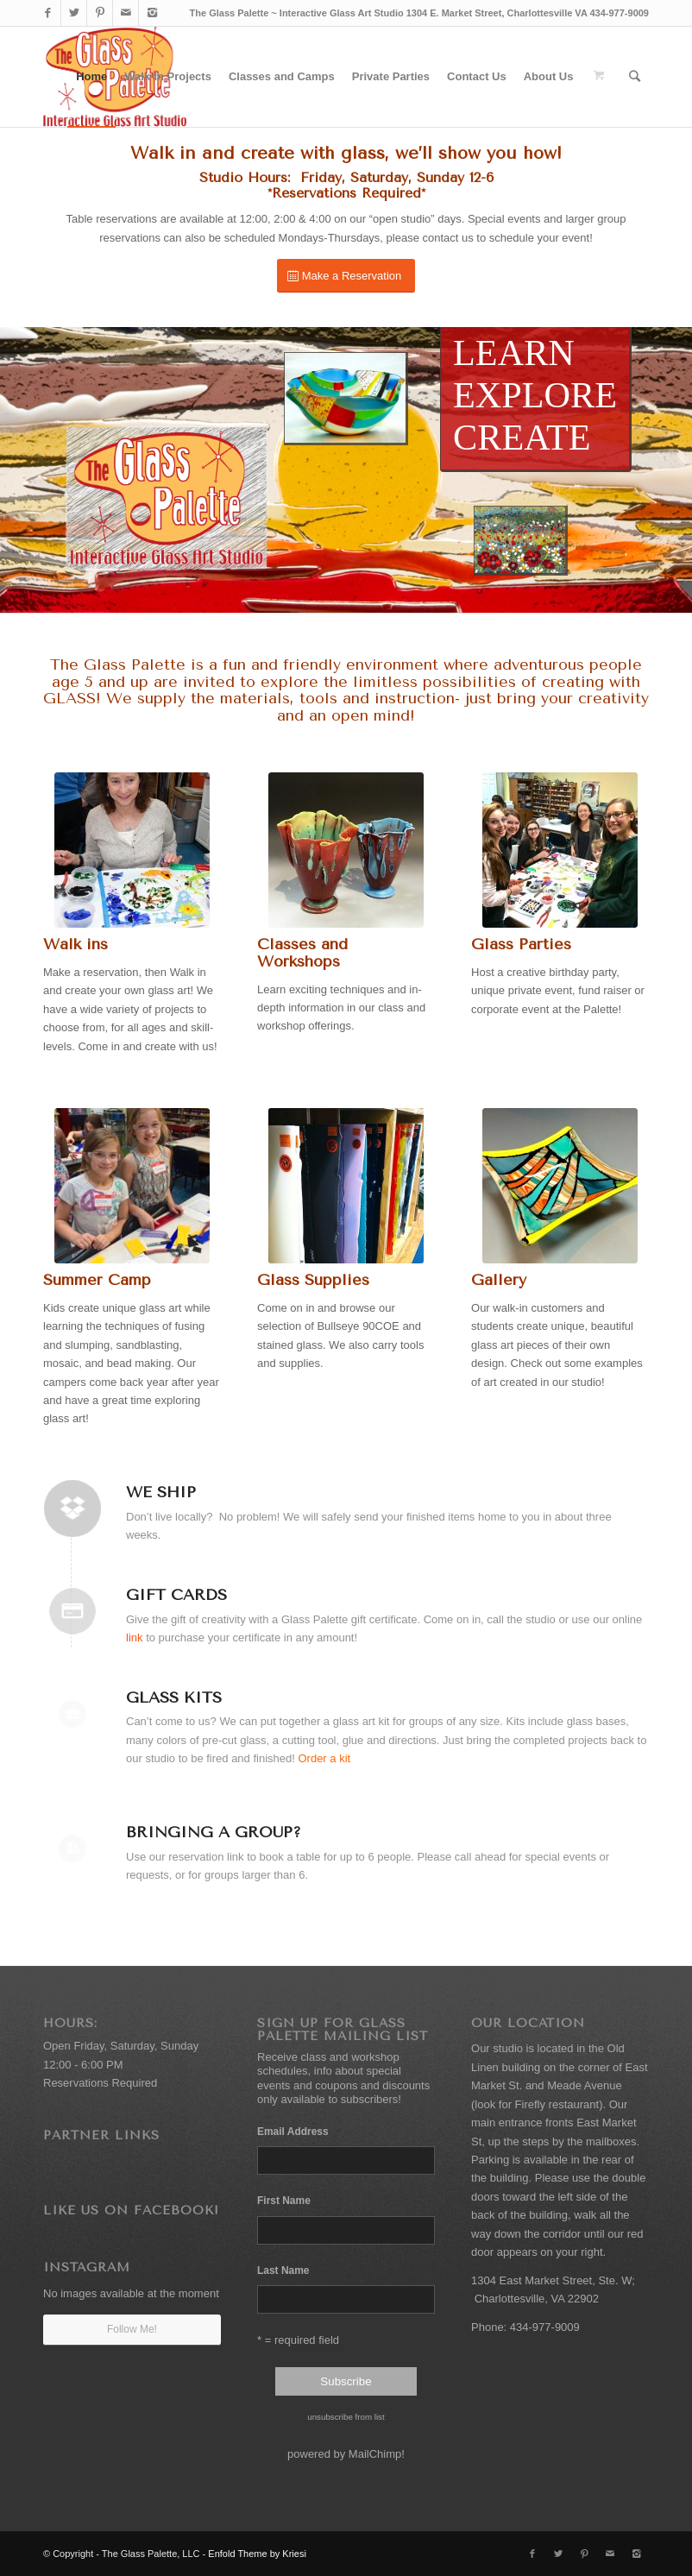  Describe the element at coordinates (132, 2329) in the screenshot. I see `Follow Me!` at that location.